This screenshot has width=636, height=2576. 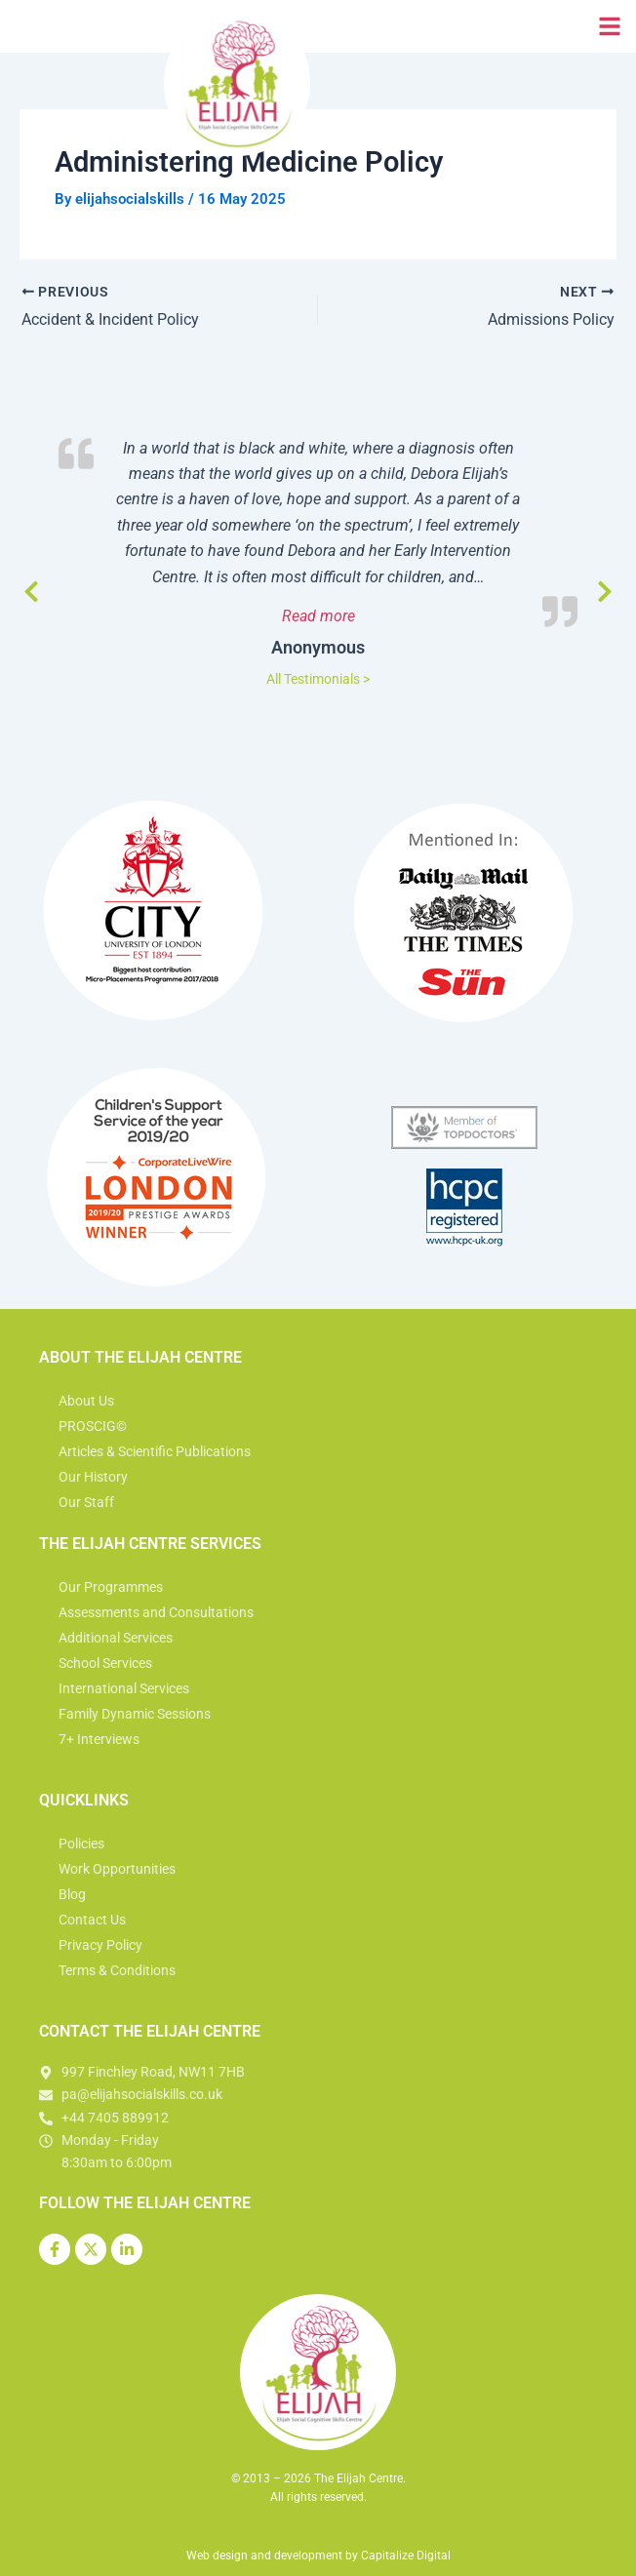 I want to click on Work Opportunities, so click(x=117, y=1869).